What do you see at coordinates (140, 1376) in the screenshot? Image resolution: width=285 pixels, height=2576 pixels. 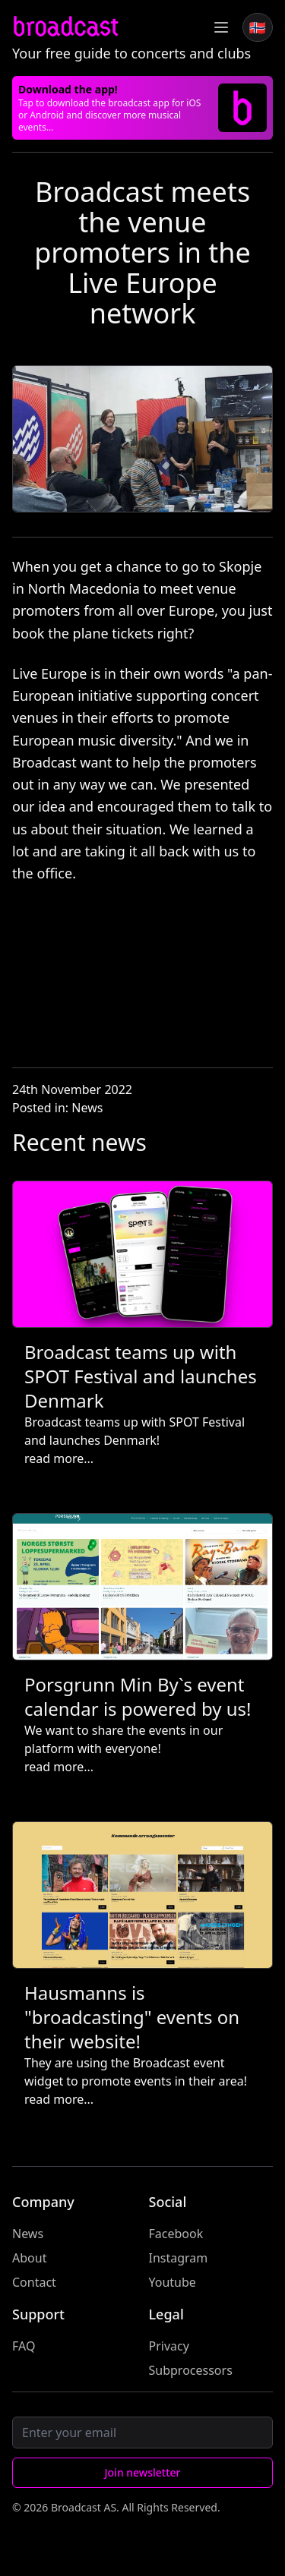 I see `Broadcast teams up with SPOT Festival and launches Denmark` at bounding box center [140, 1376].